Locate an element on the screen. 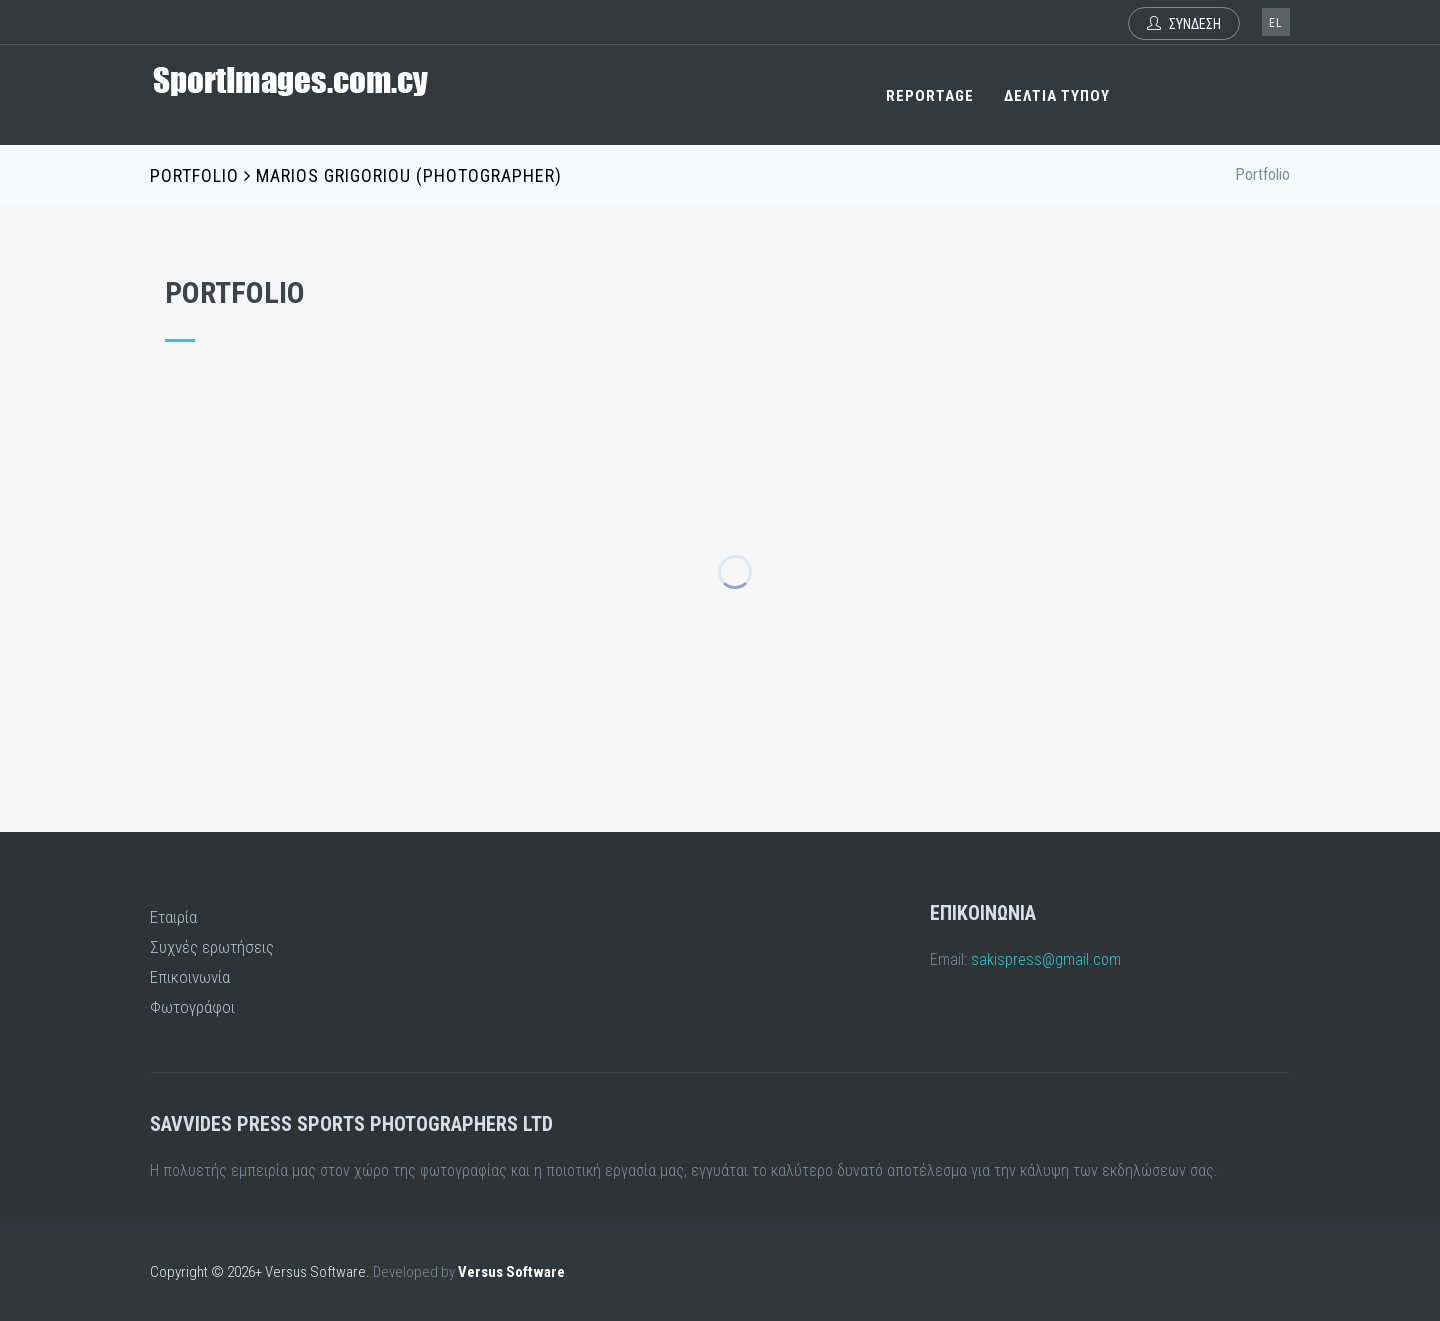  ΔΕΛΤΙΑ ΤΥΠΟΥ is located at coordinates (1057, 96).